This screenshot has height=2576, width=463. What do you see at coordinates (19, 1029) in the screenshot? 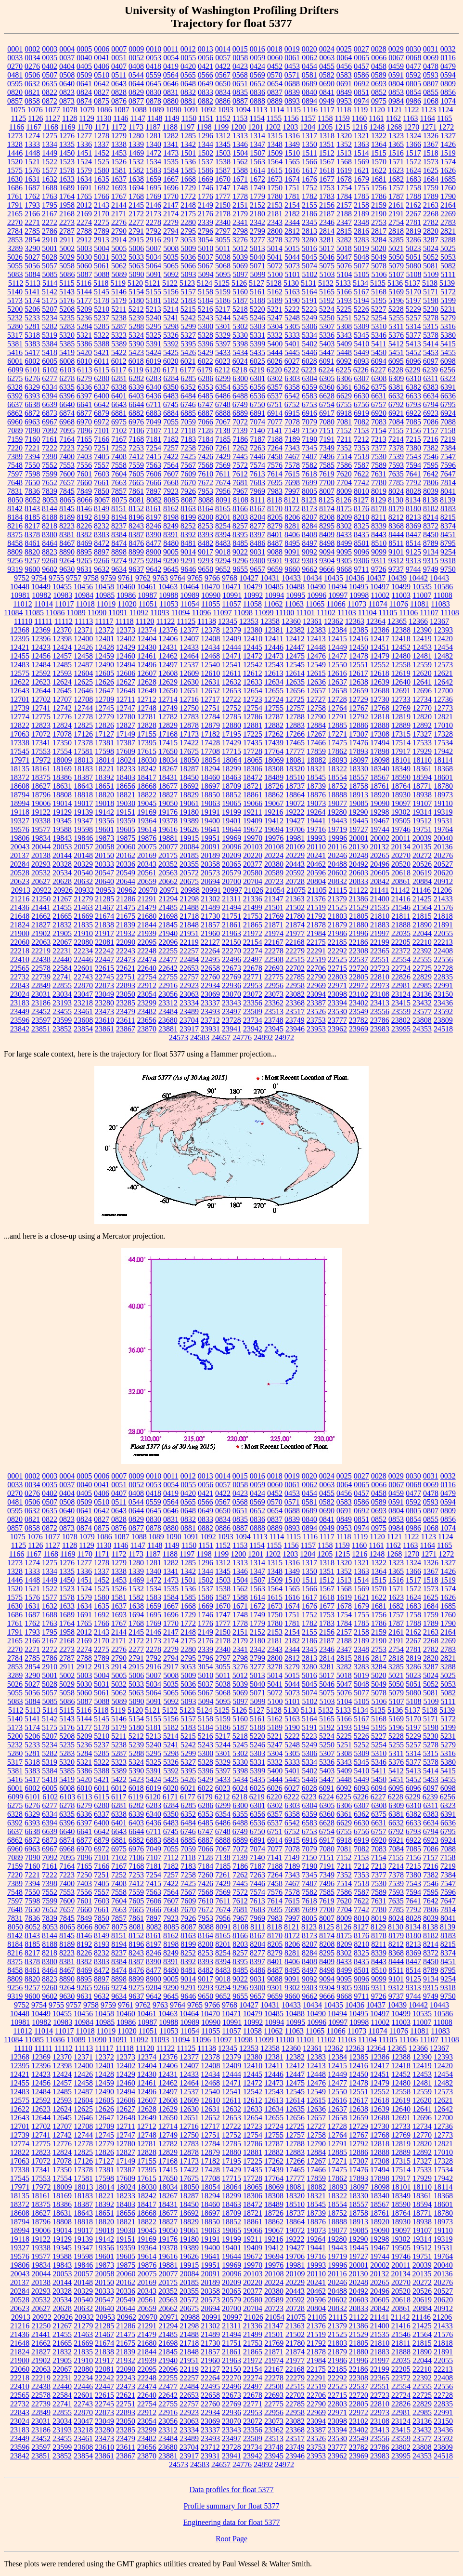
I see `23842` at bounding box center [19, 1029].